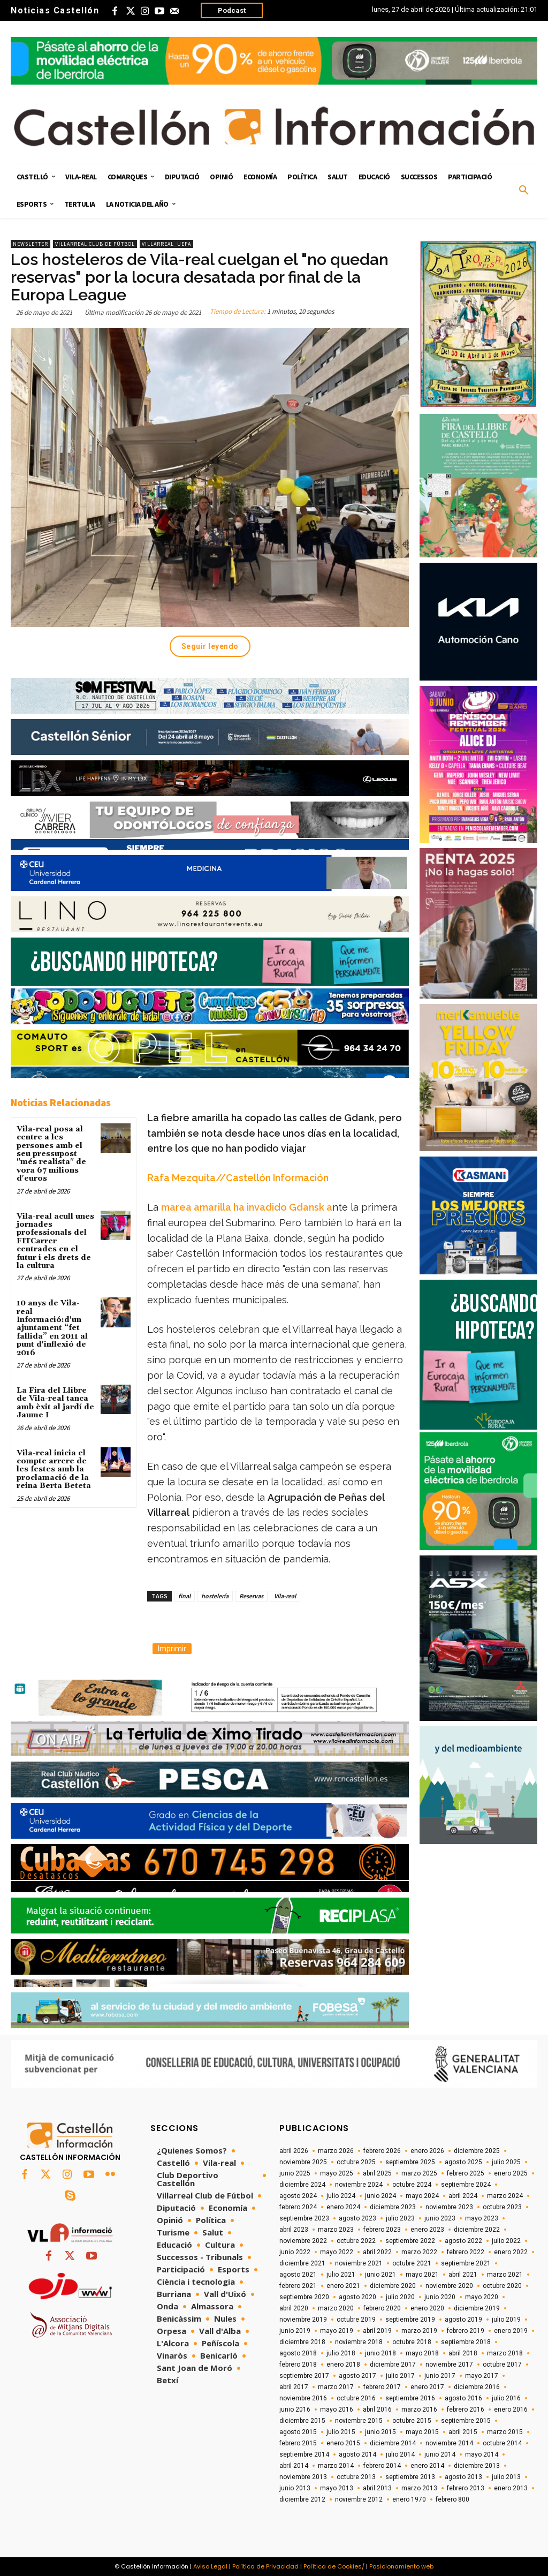 Image resolution: width=548 pixels, height=2576 pixels. What do you see at coordinates (336, 2488) in the screenshot?
I see `mayo 2013` at bounding box center [336, 2488].